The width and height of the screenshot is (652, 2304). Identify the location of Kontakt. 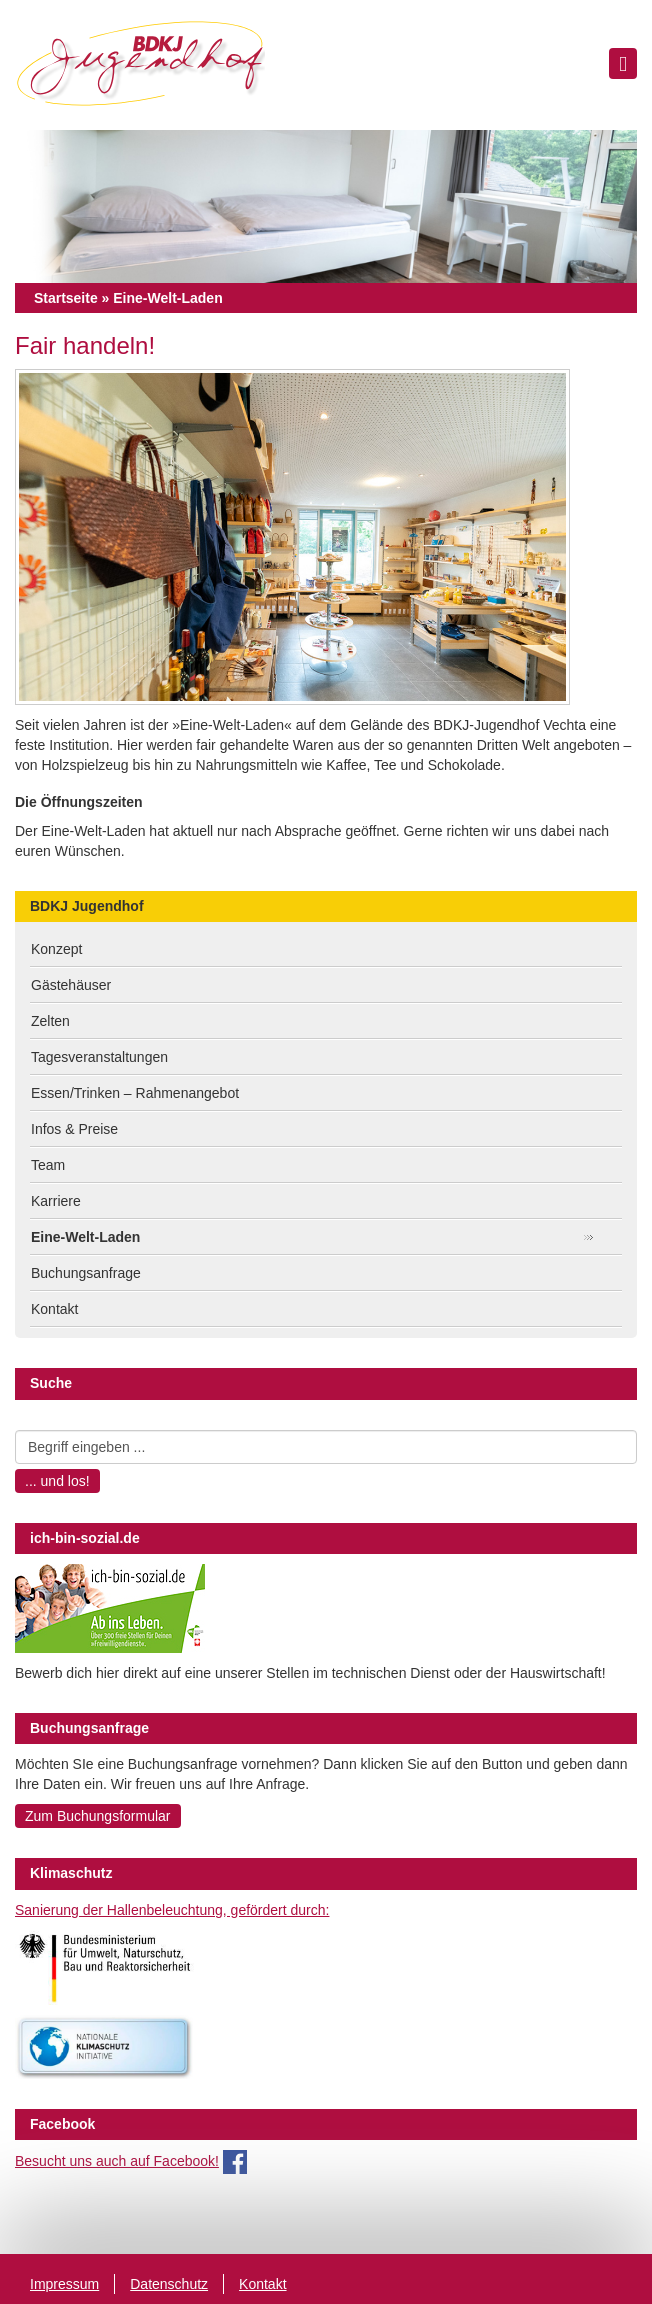
(54, 1309).